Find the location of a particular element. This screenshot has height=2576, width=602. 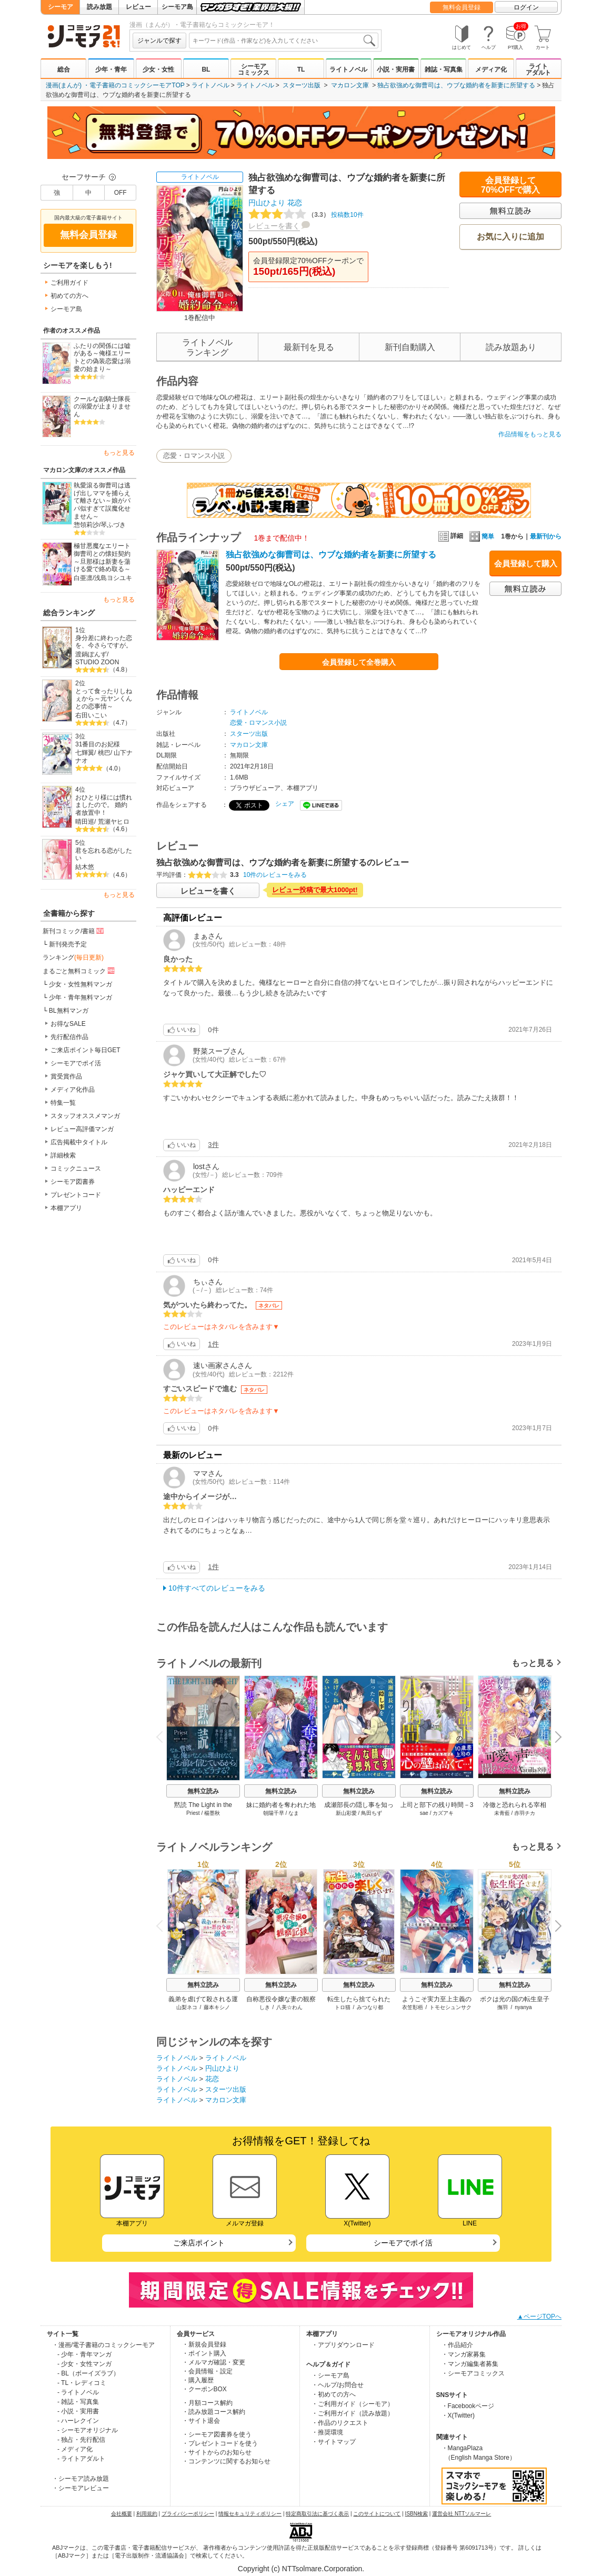

- 独占・先行配信 is located at coordinates (81, 2439).